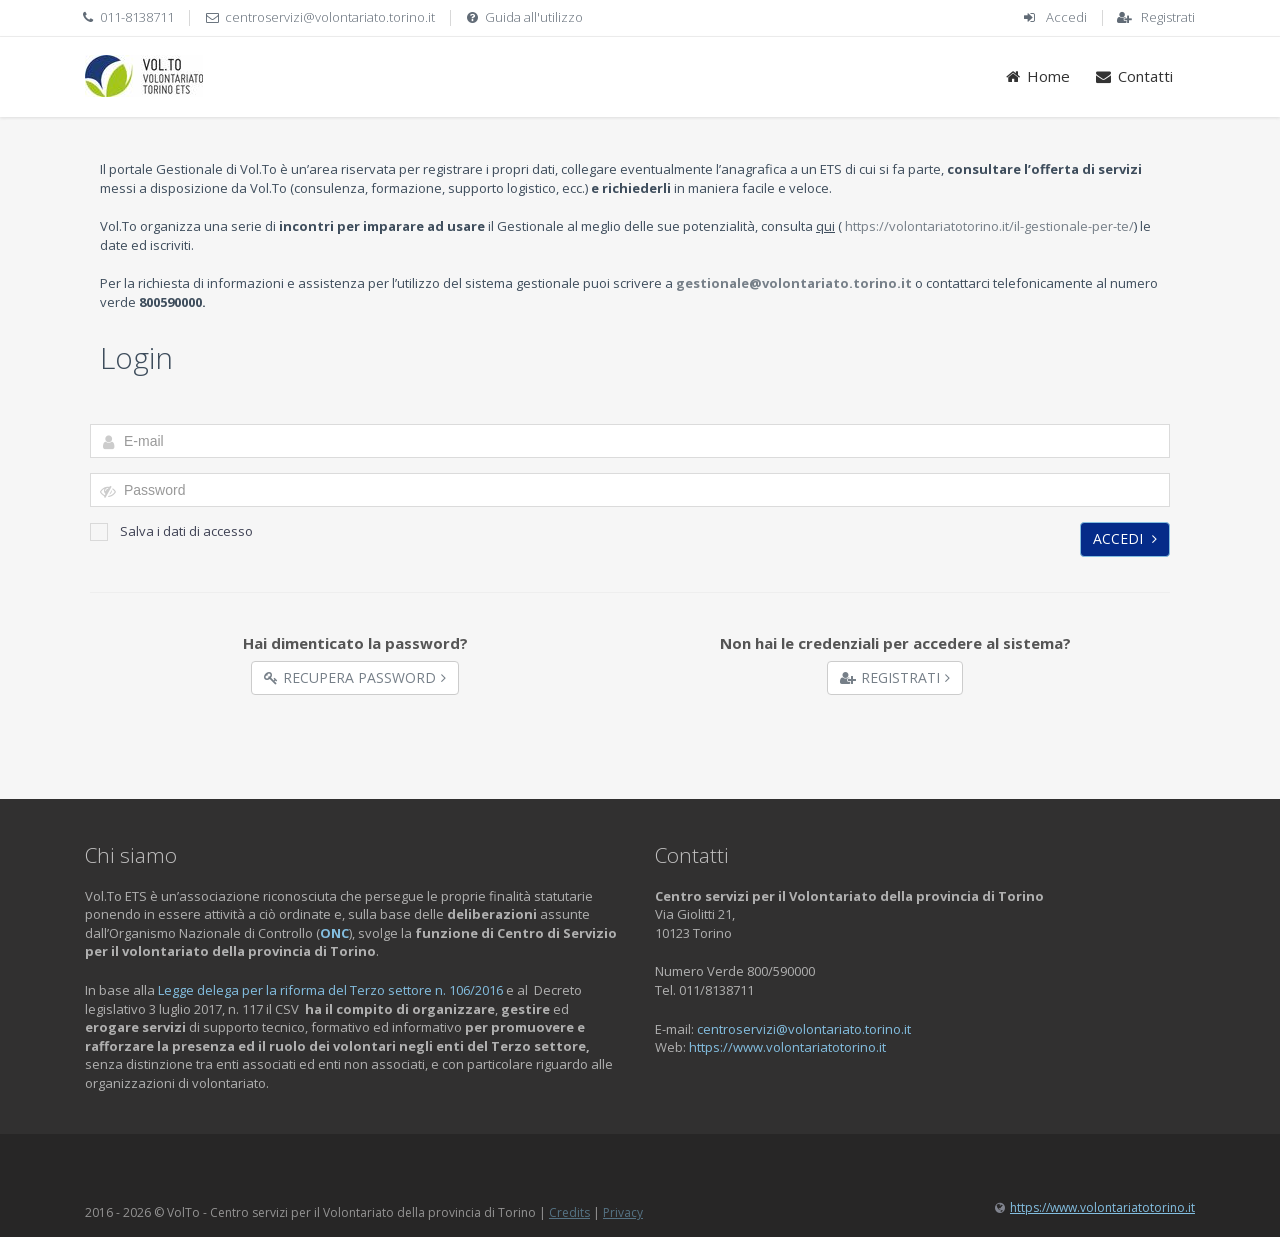 This screenshot has height=1237, width=1280. I want to click on https://volontariatotorino.it/il-gestionale-per-te/, so click(989, 226).